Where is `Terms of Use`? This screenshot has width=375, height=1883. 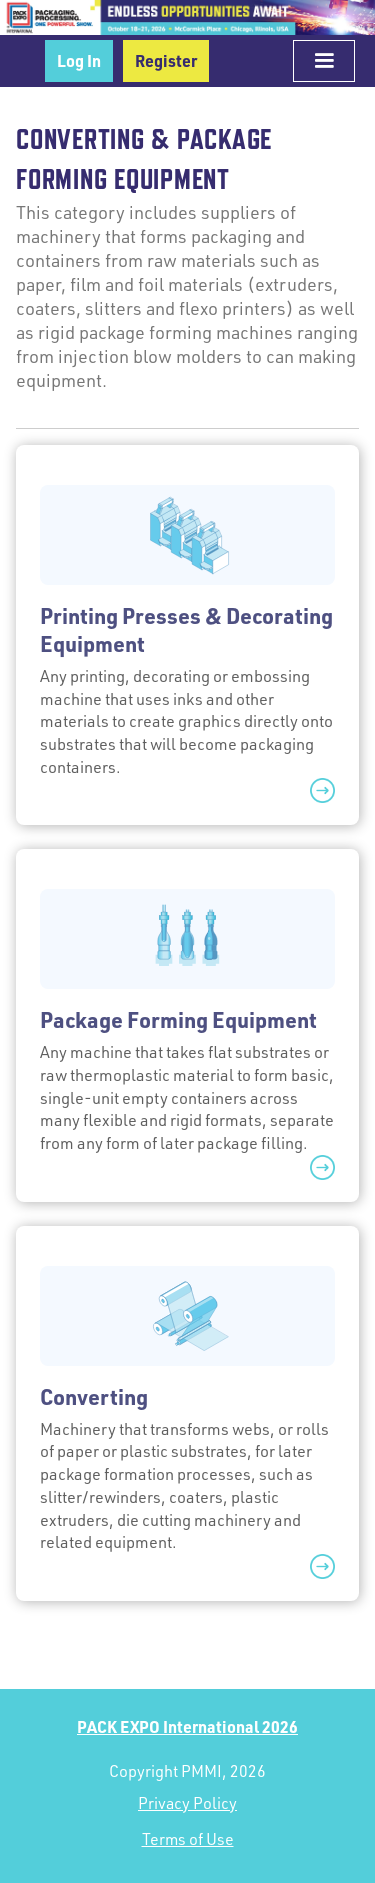
Terms of Use is located at coordinates (188, 1839).